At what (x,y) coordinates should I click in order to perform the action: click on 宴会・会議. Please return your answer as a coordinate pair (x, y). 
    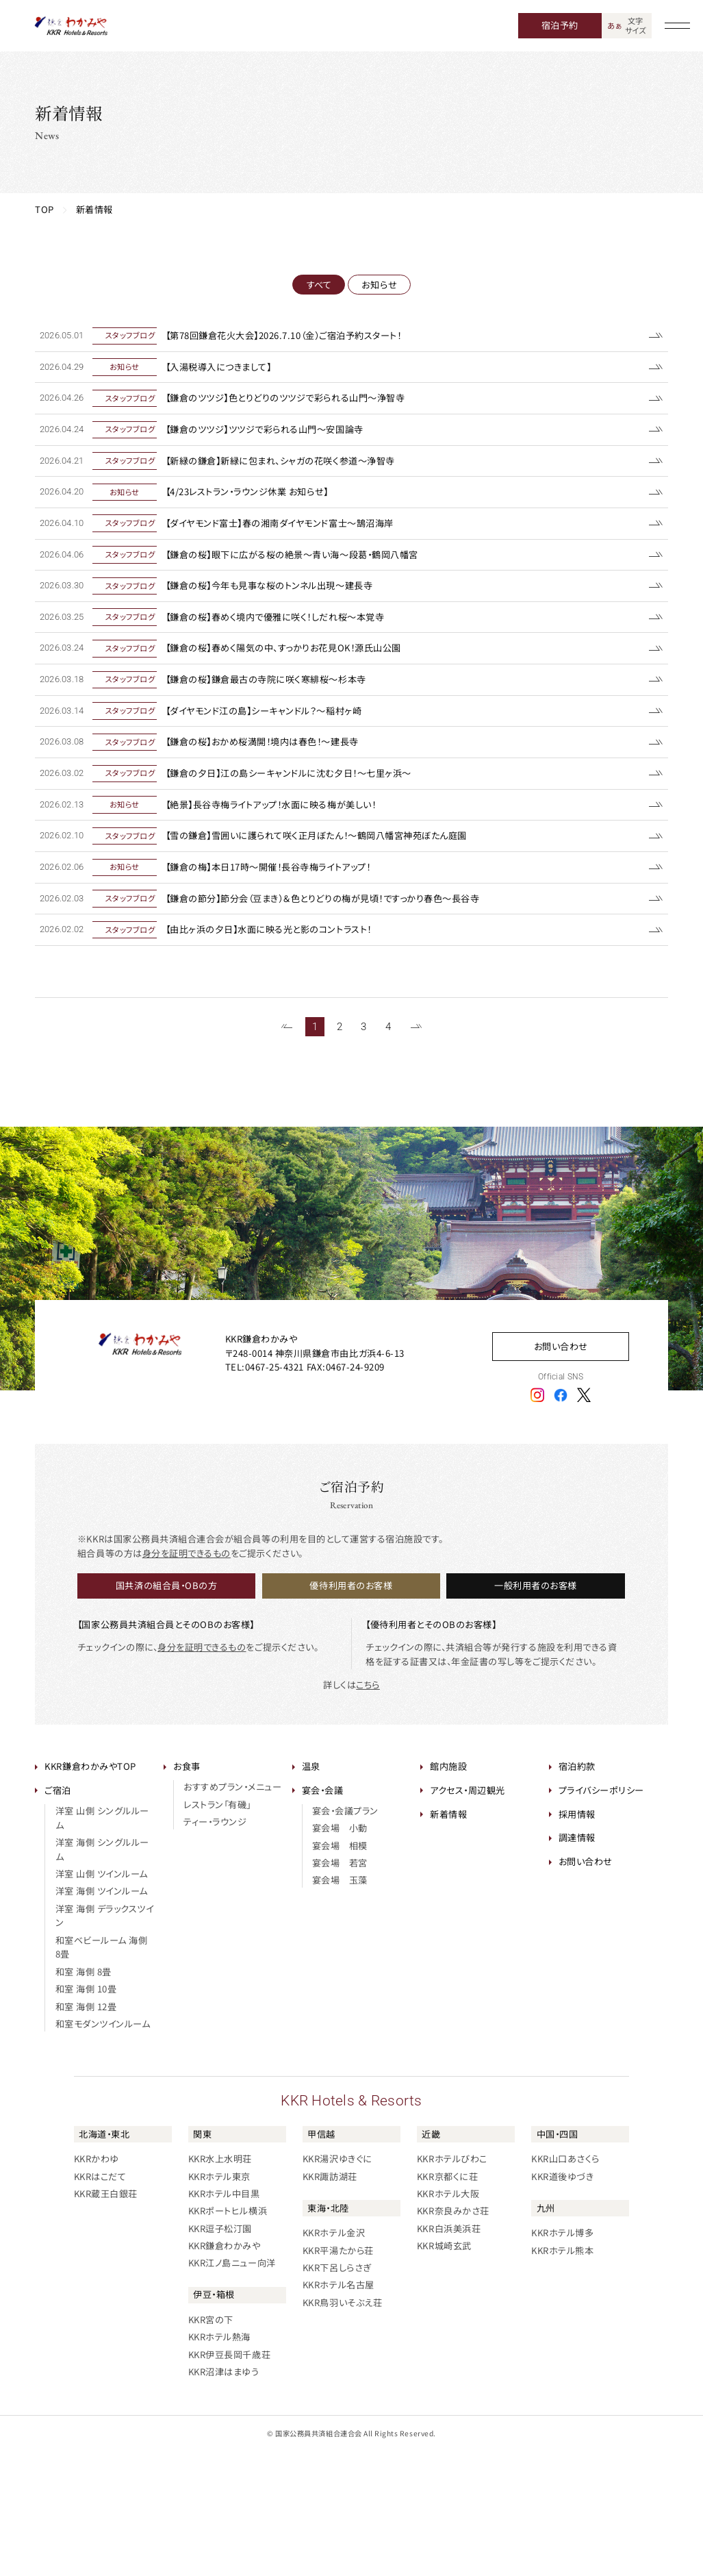
    Looking at the image, I should click on (323, 1914).